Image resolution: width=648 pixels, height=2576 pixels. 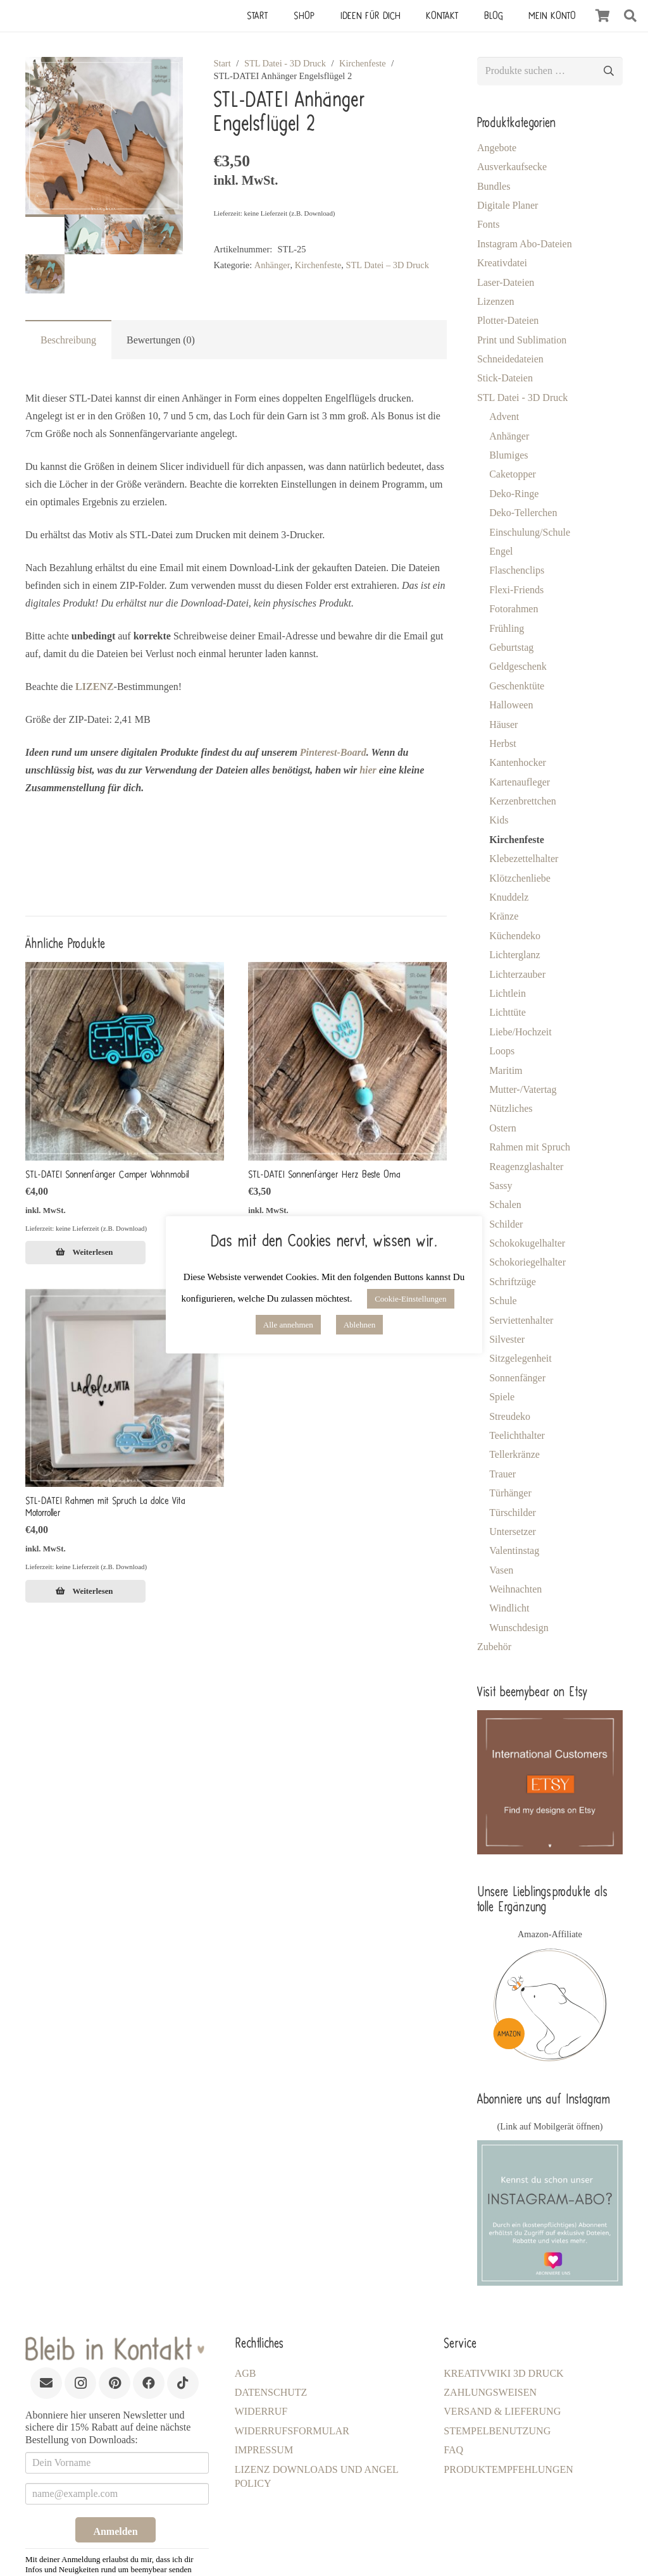 What do you see at coordinates (522, 801) in the screenshot?
I see `Kerzenbrettchen` at bounding box center [522, 801].